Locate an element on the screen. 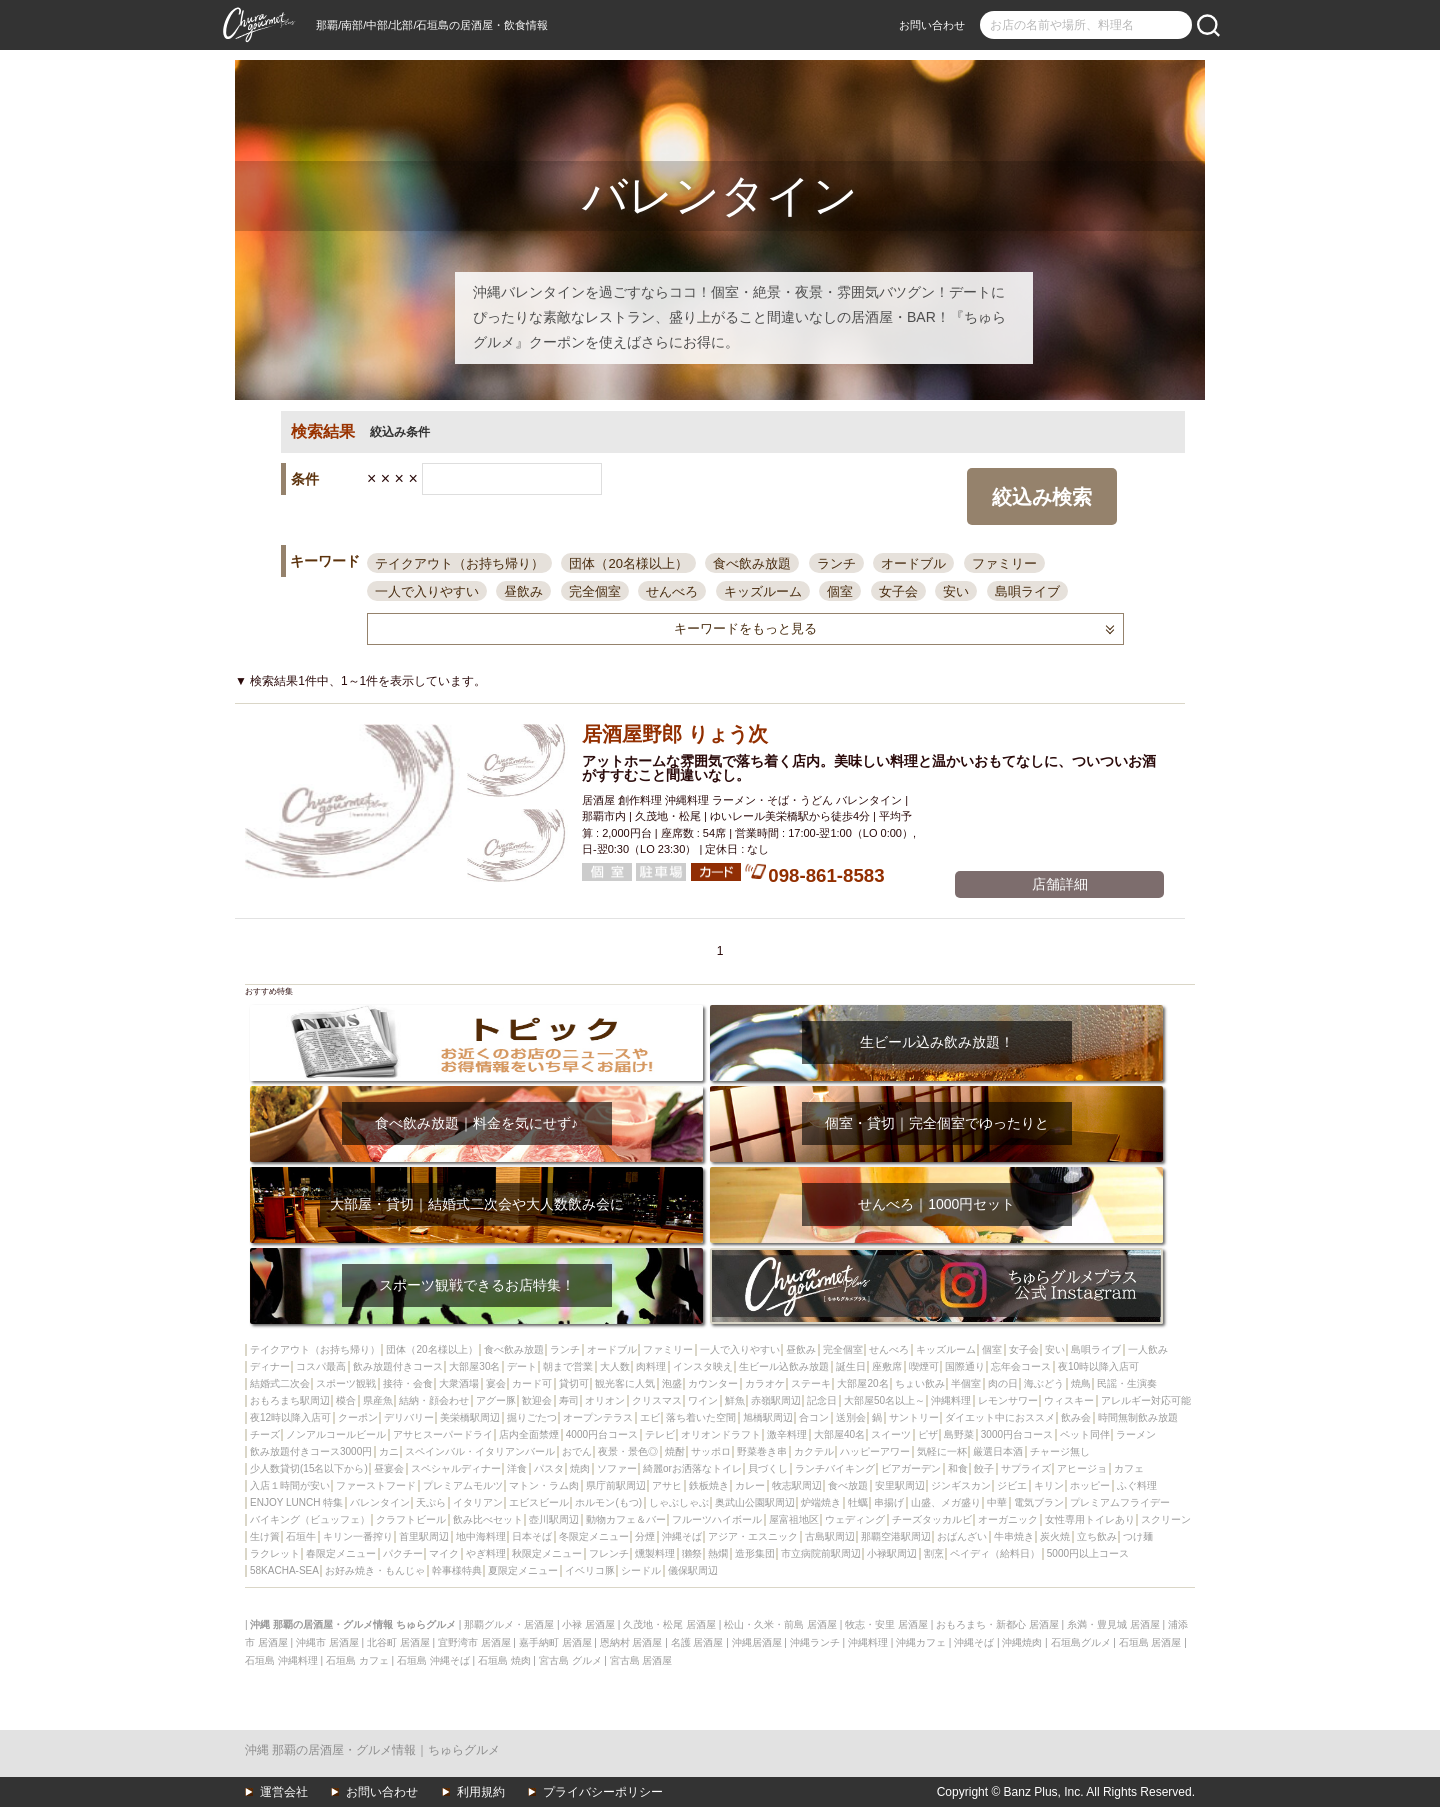 The width and height of the screenshot is (1440, 1807). 島唄ライブ is located at coordinates (1027, 591).